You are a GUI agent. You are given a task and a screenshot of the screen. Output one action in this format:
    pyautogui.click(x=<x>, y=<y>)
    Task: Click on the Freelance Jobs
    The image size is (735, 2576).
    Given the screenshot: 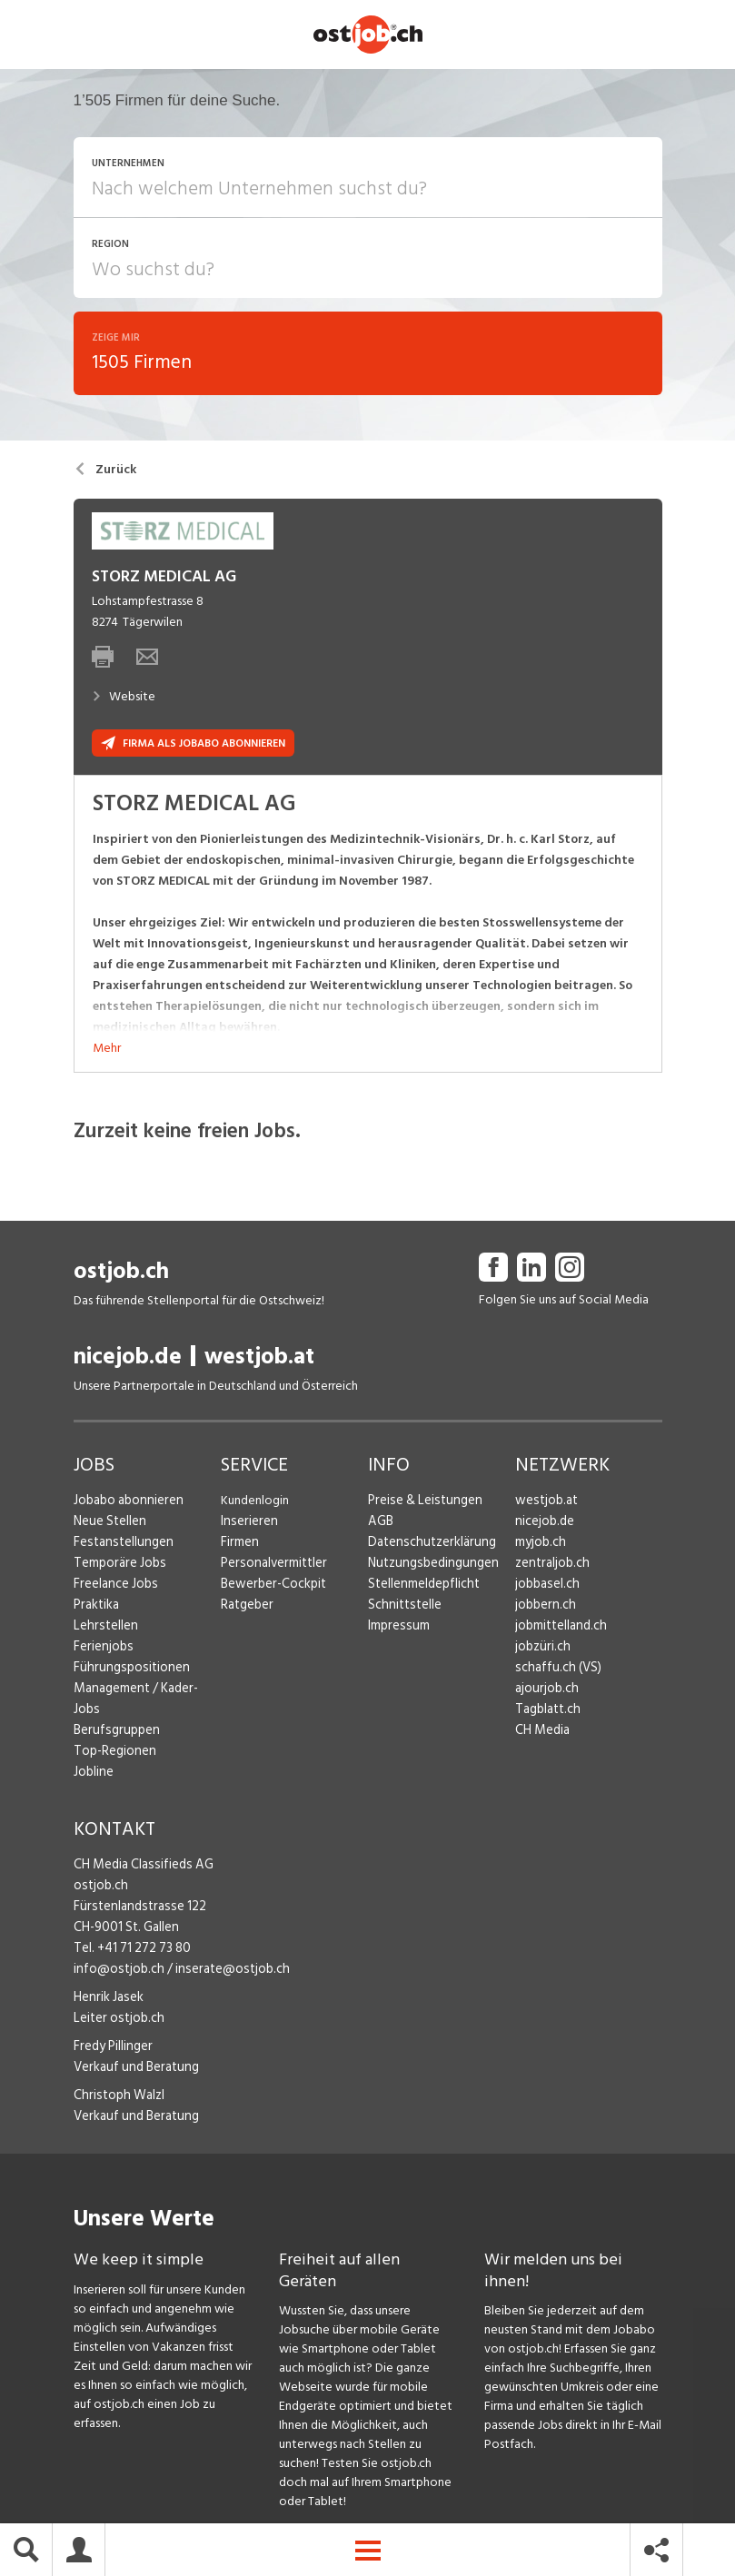 What is the action you would take?
    pyautogui.click(x=114, y=1587)
    